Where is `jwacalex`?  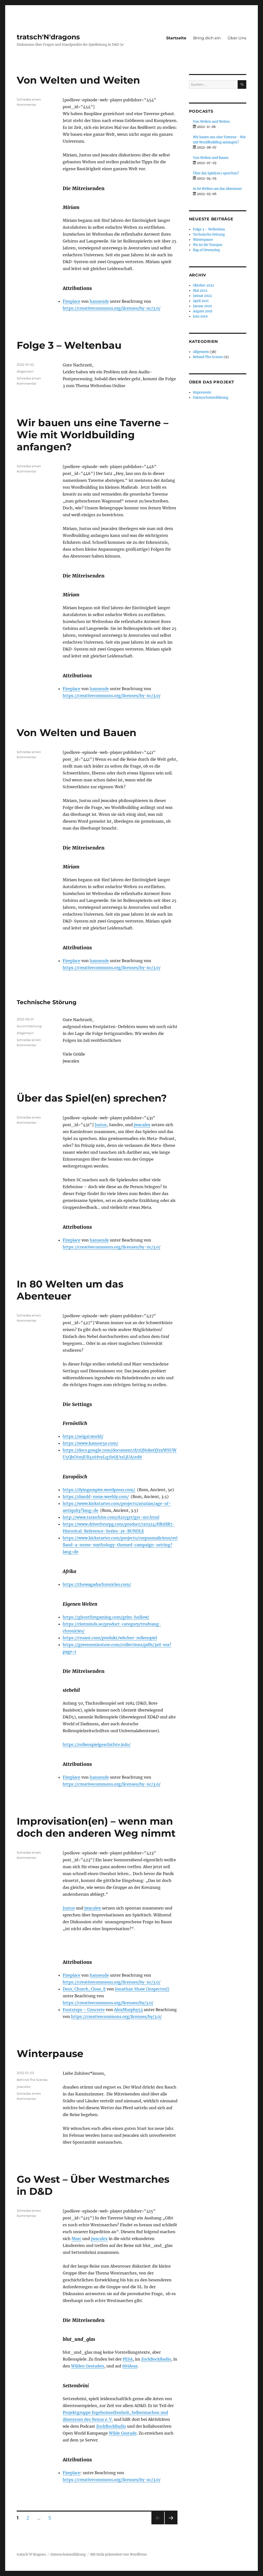
jwacalex is located at coordinates (92, 1908).